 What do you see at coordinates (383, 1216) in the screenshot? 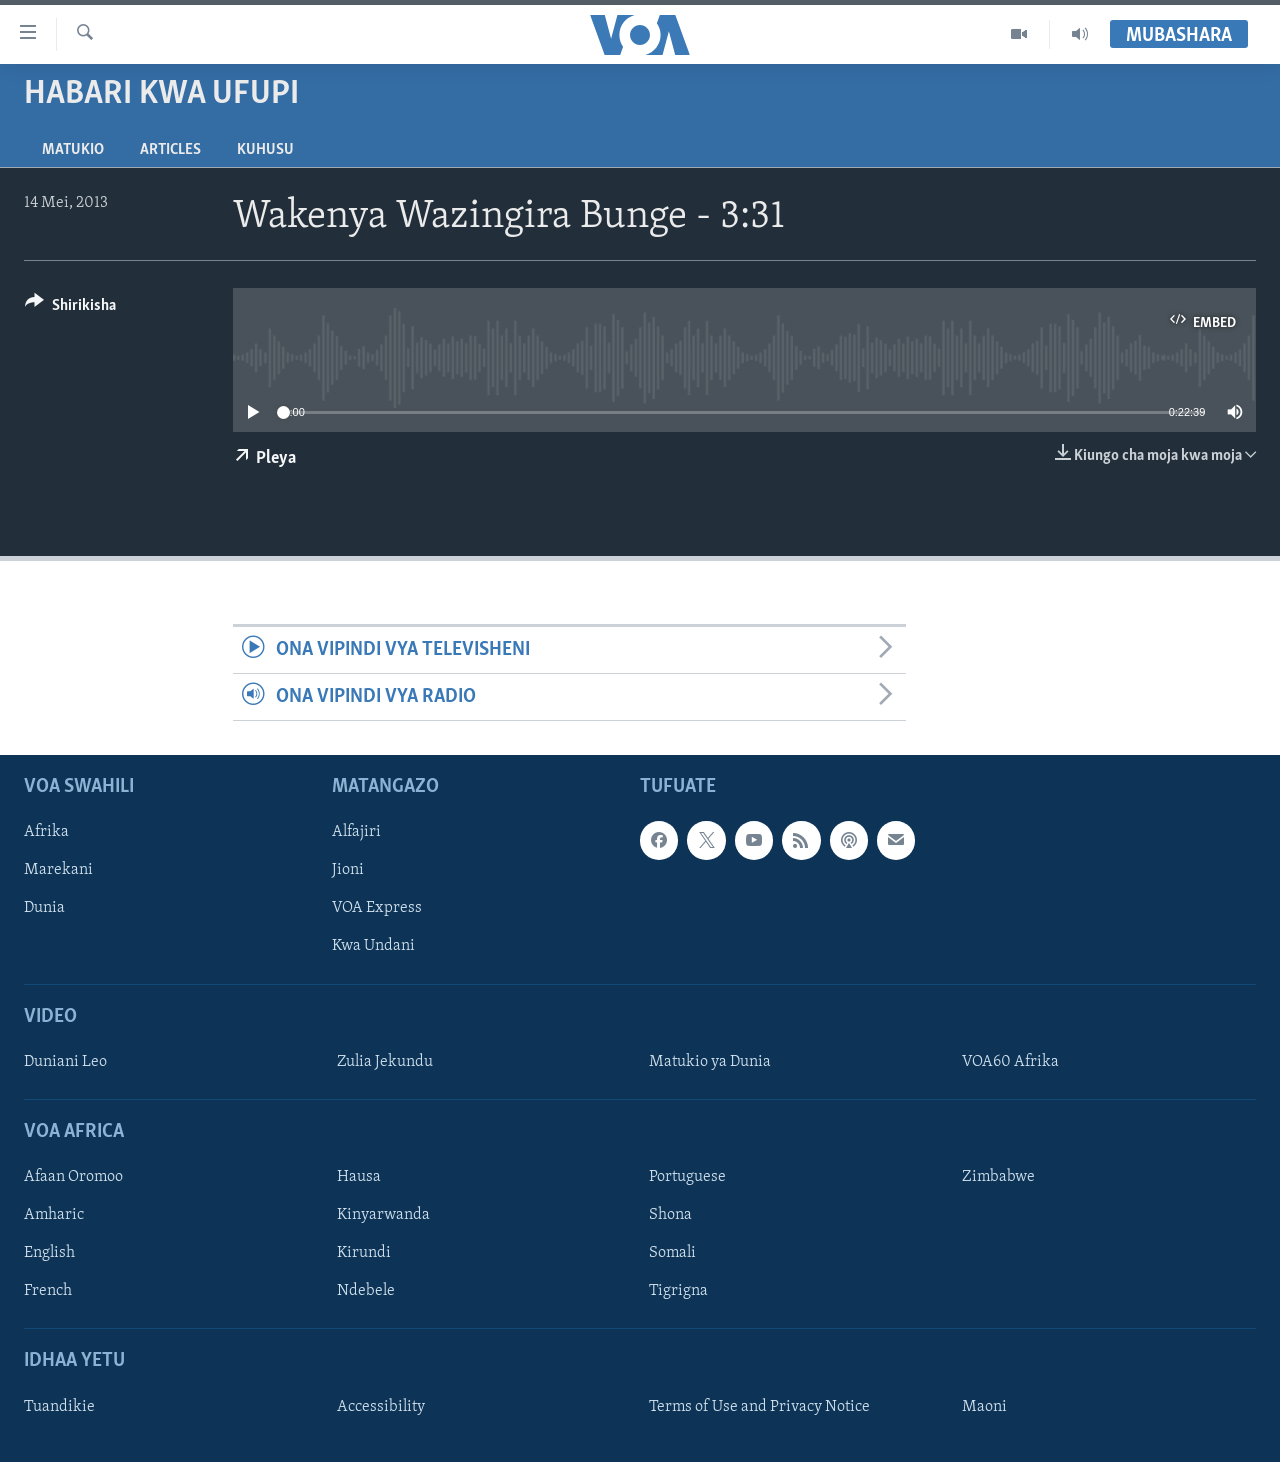
I see `Kinyarwanda` at bounding box center [383, 1216].